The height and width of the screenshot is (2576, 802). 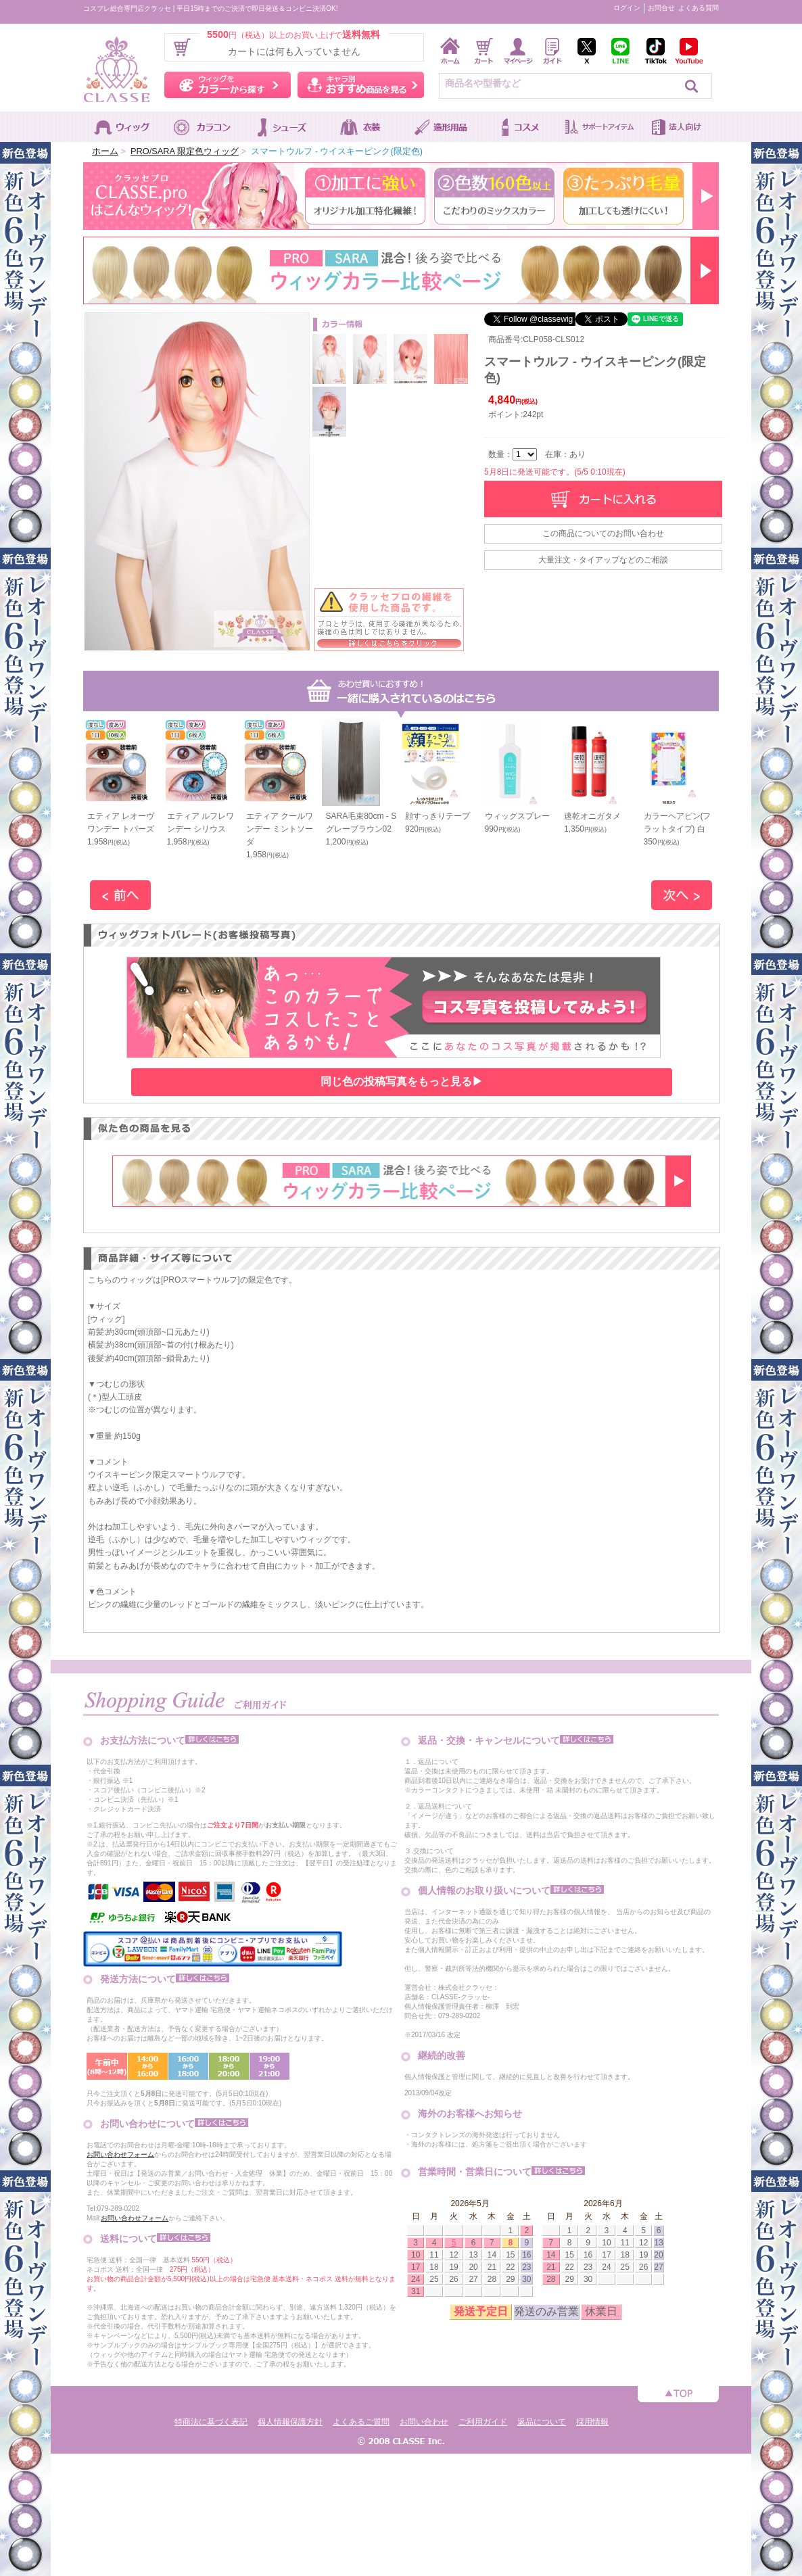 I want to click on 特商法に基づく表記, so click(x=210, y=2422).